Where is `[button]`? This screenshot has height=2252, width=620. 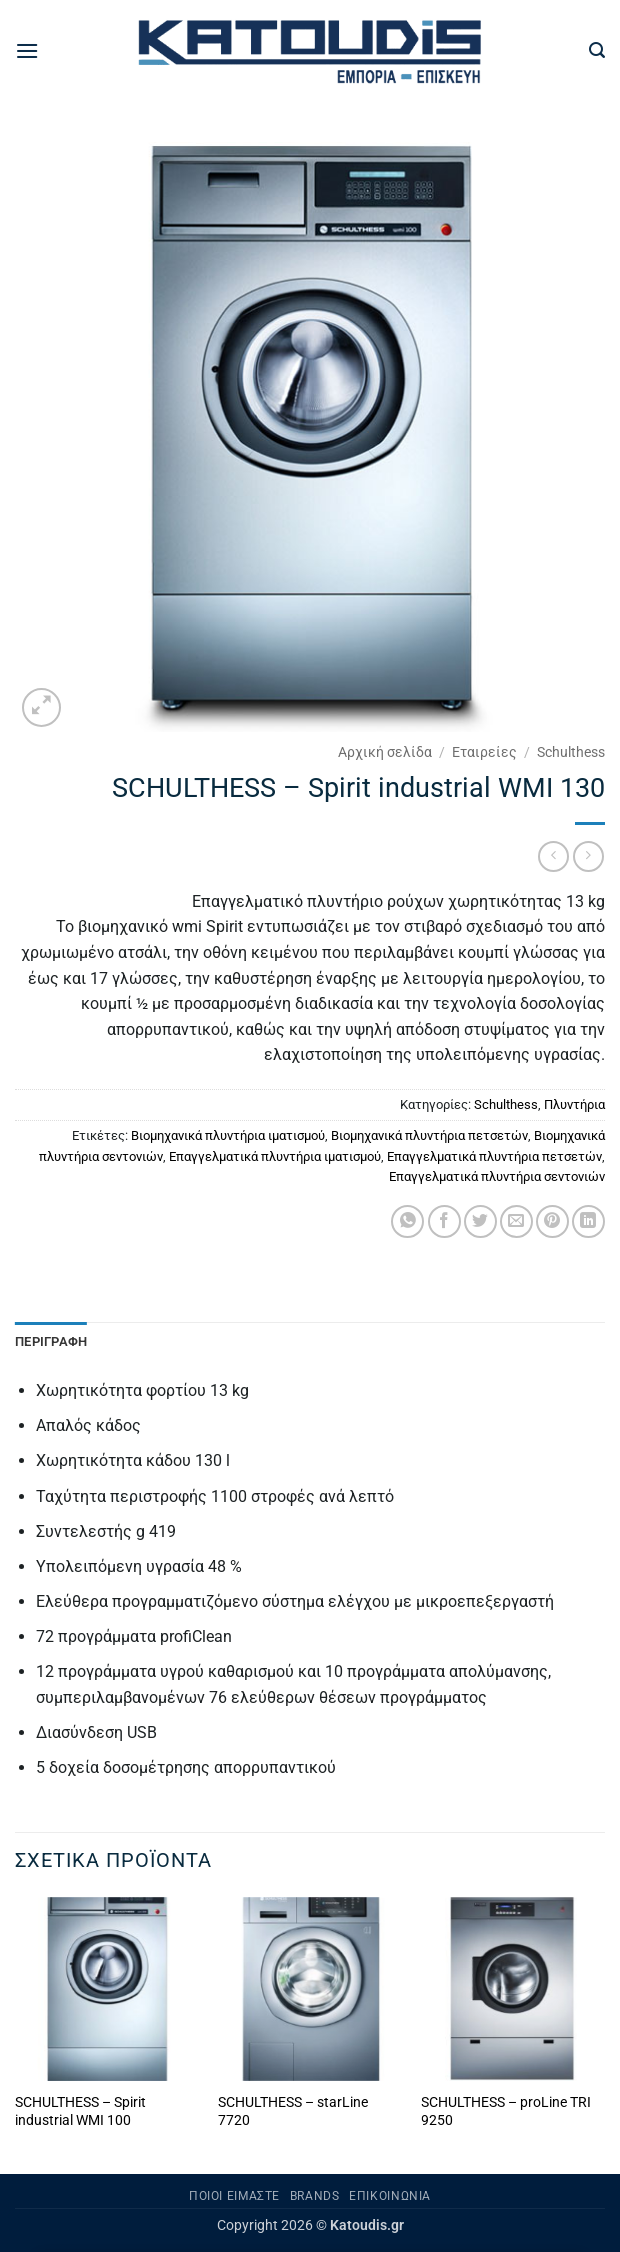
[button] is located at coordinates (27, 50).